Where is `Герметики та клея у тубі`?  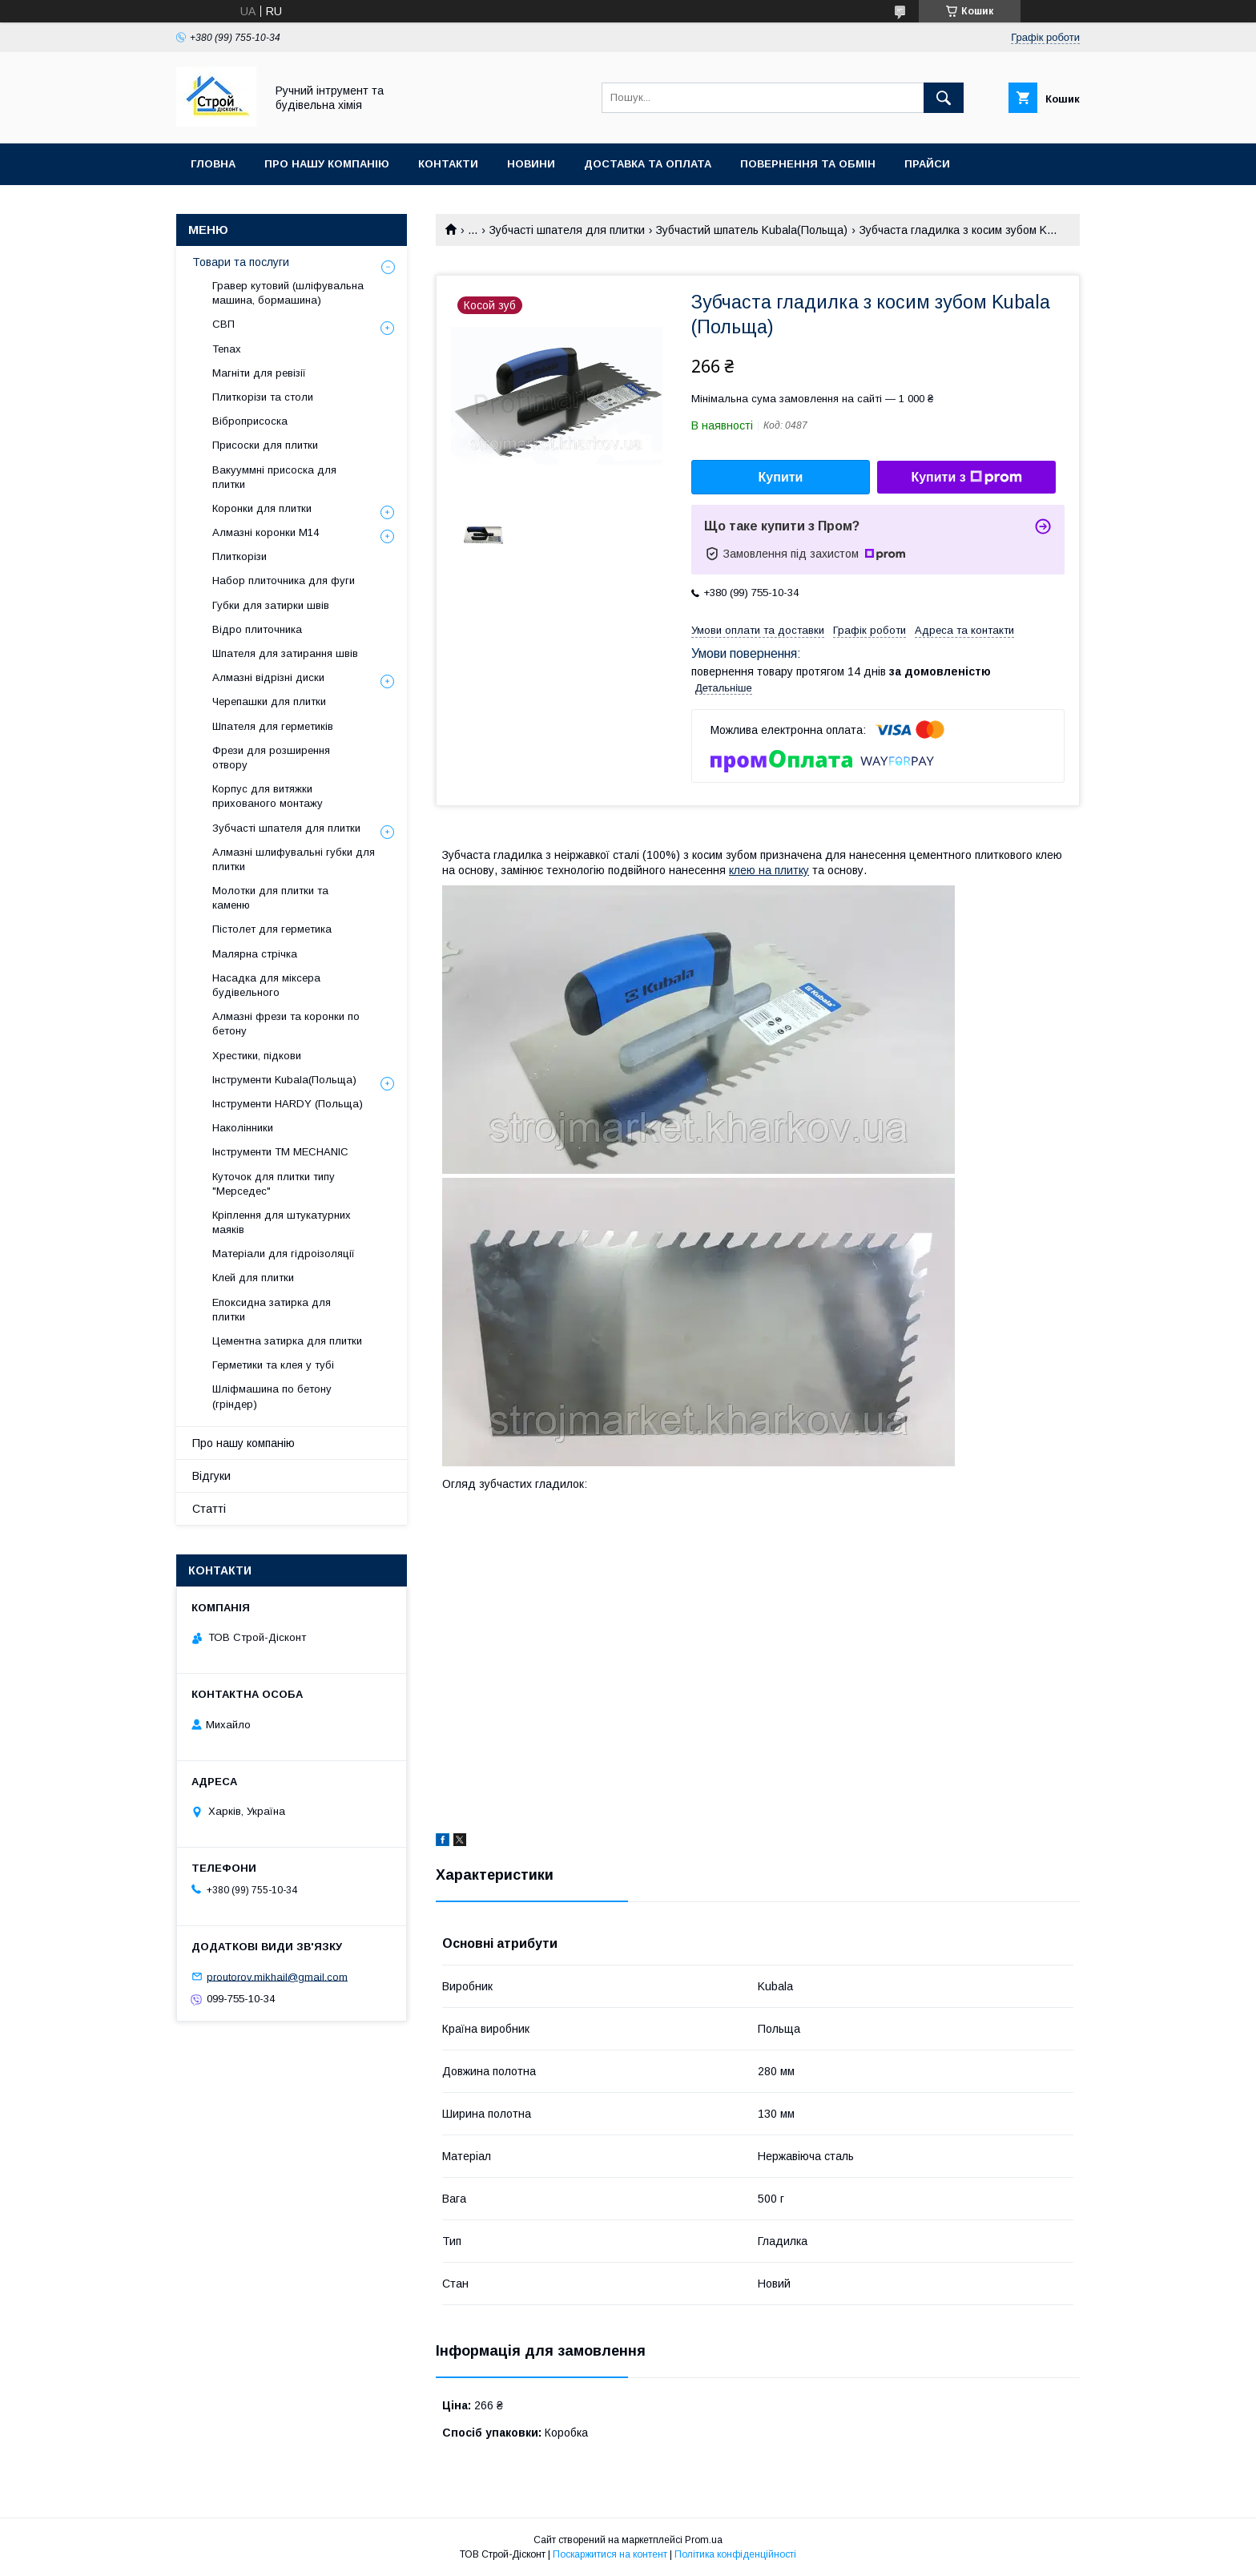 Герметики та клея у тубі is located at coordinates (273, 1365).